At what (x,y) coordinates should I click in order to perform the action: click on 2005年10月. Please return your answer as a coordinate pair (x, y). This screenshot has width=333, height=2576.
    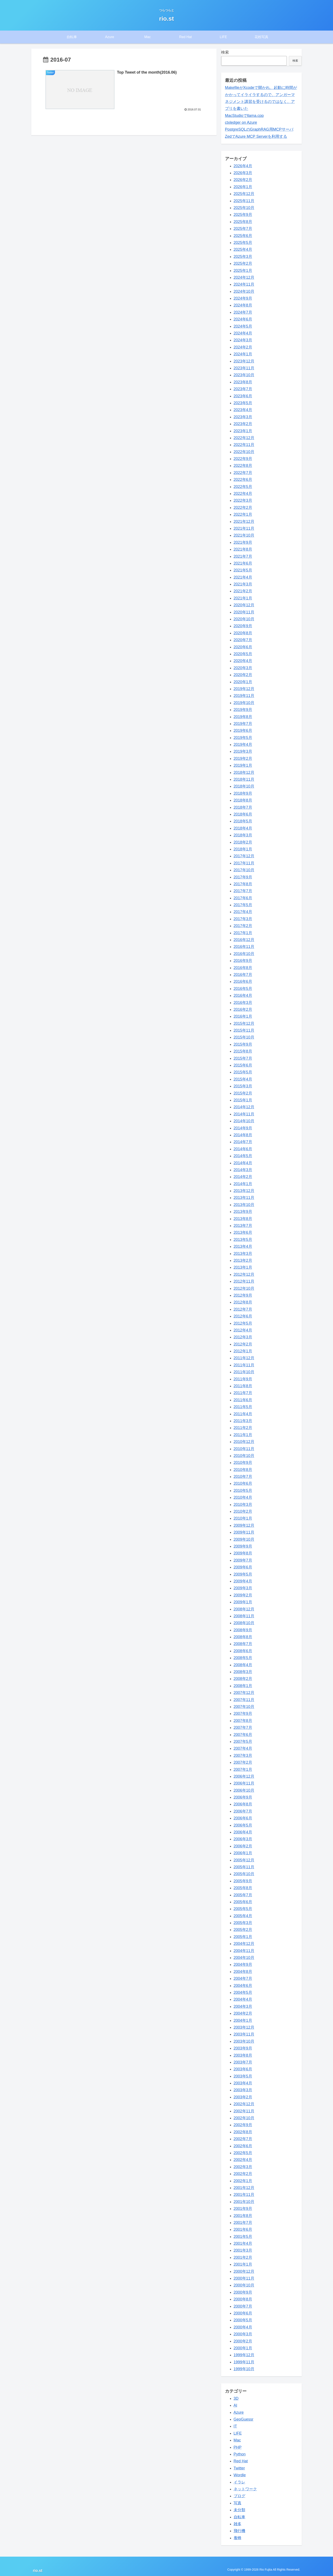
    Looking at the image, I should click on (244, 1874).